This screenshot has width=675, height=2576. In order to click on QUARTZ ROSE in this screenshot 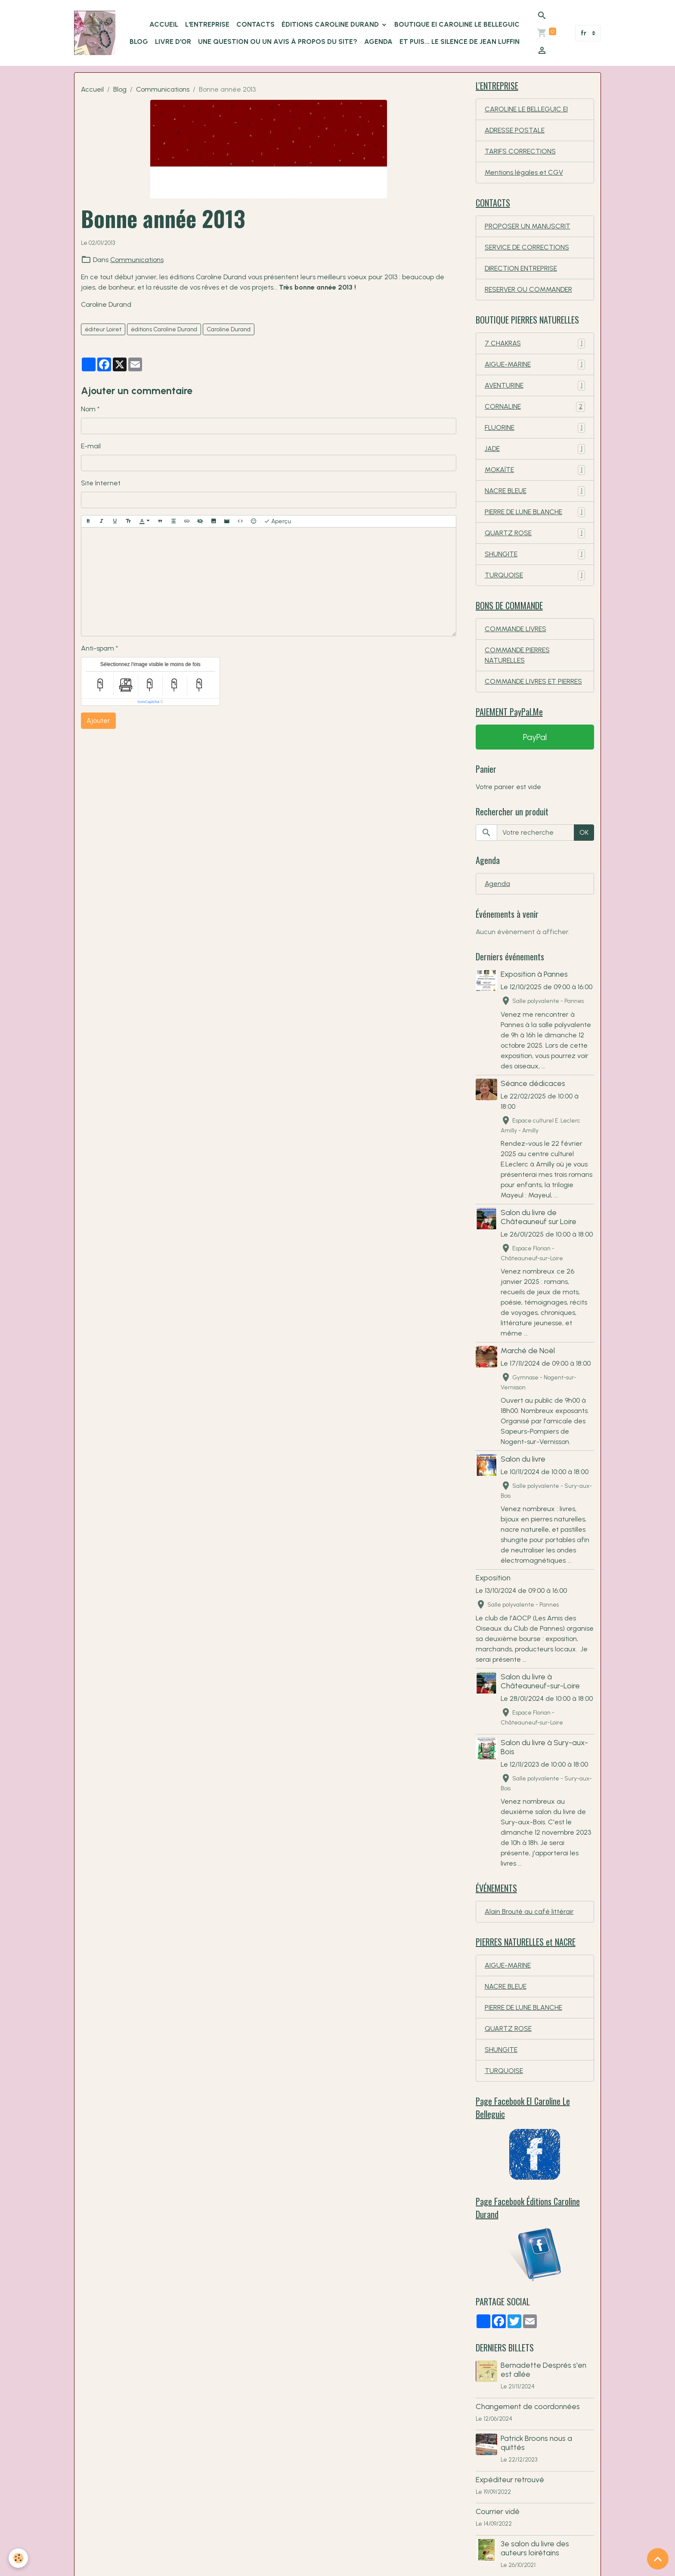, I will do `click(535, 533)`.